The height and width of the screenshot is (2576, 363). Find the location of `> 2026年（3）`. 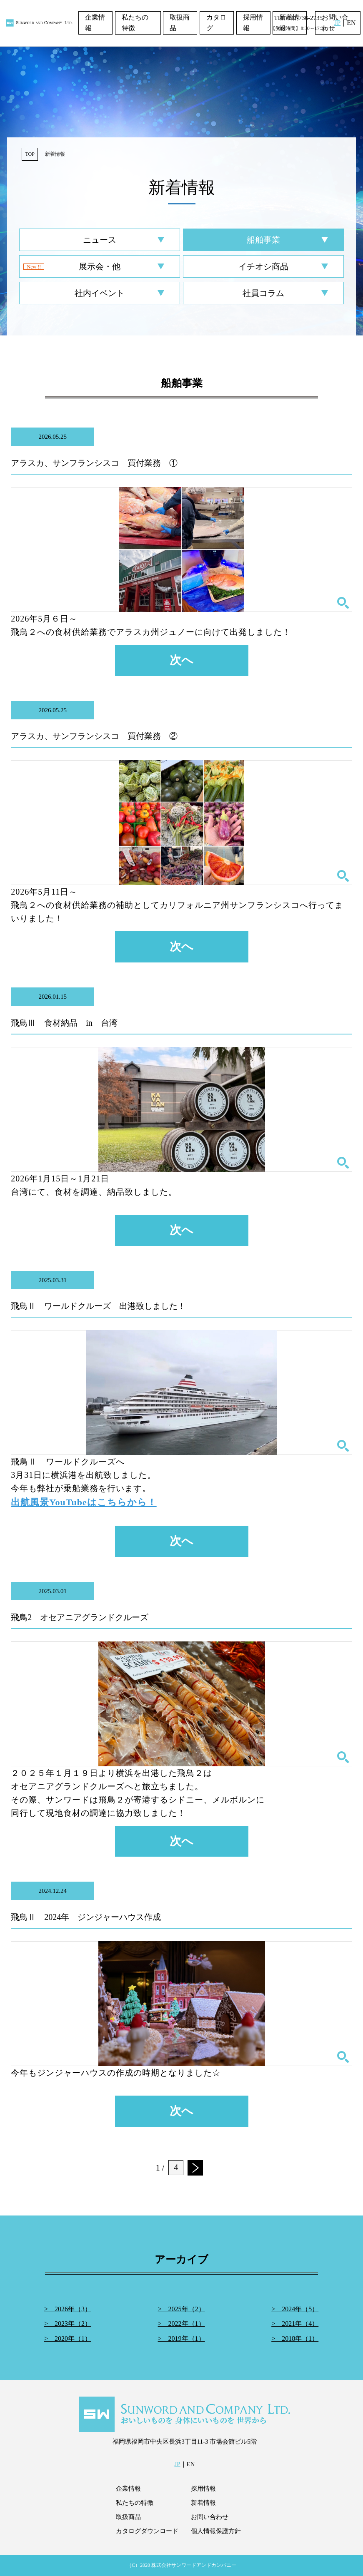

> 2026年（3） is located at coordinates (67, 2308).